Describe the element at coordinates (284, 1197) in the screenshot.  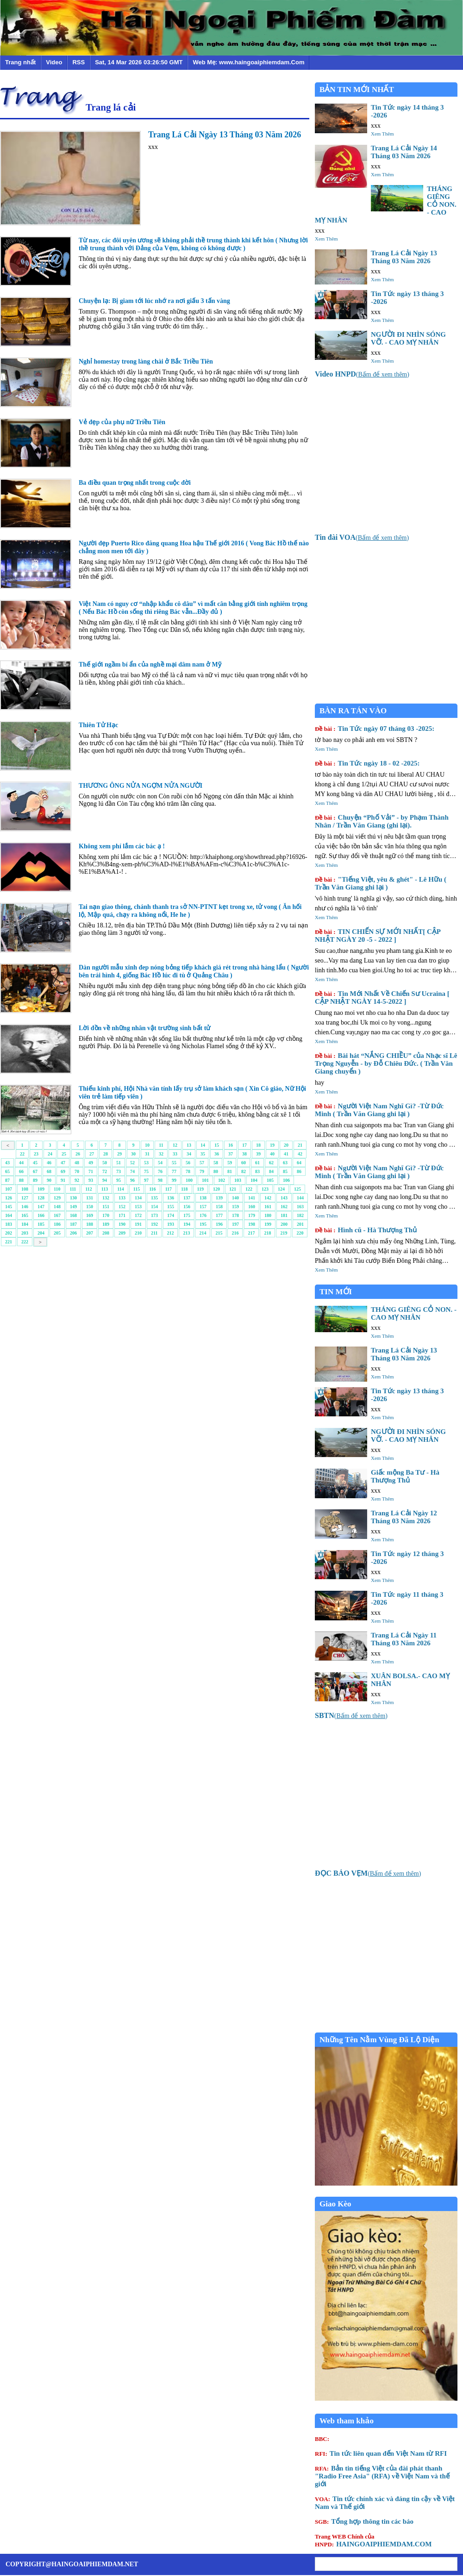
I see `143` at that location.